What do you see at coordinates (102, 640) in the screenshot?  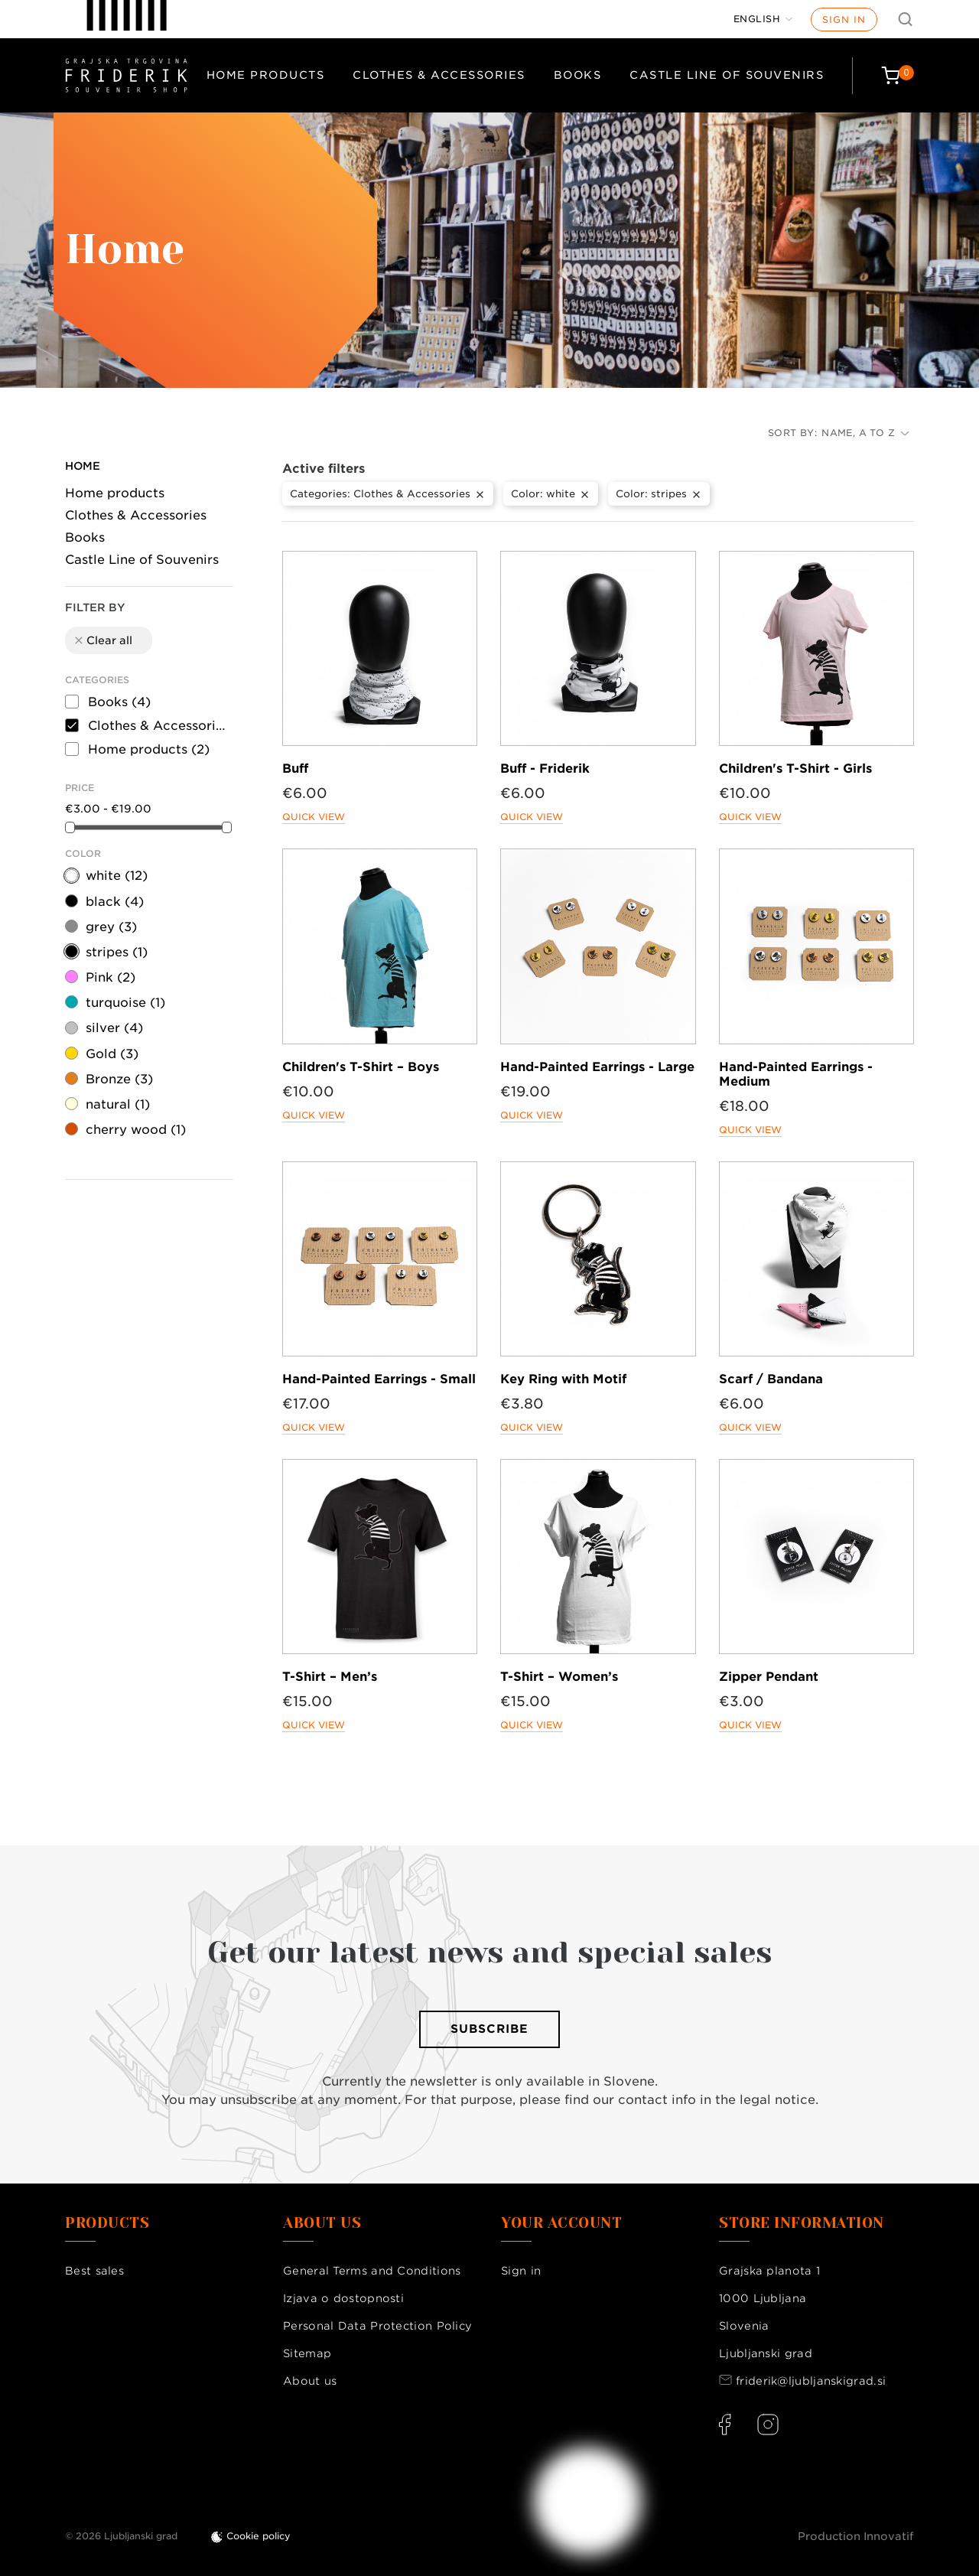 I see `Clear all` at bounding box center [102, 640].